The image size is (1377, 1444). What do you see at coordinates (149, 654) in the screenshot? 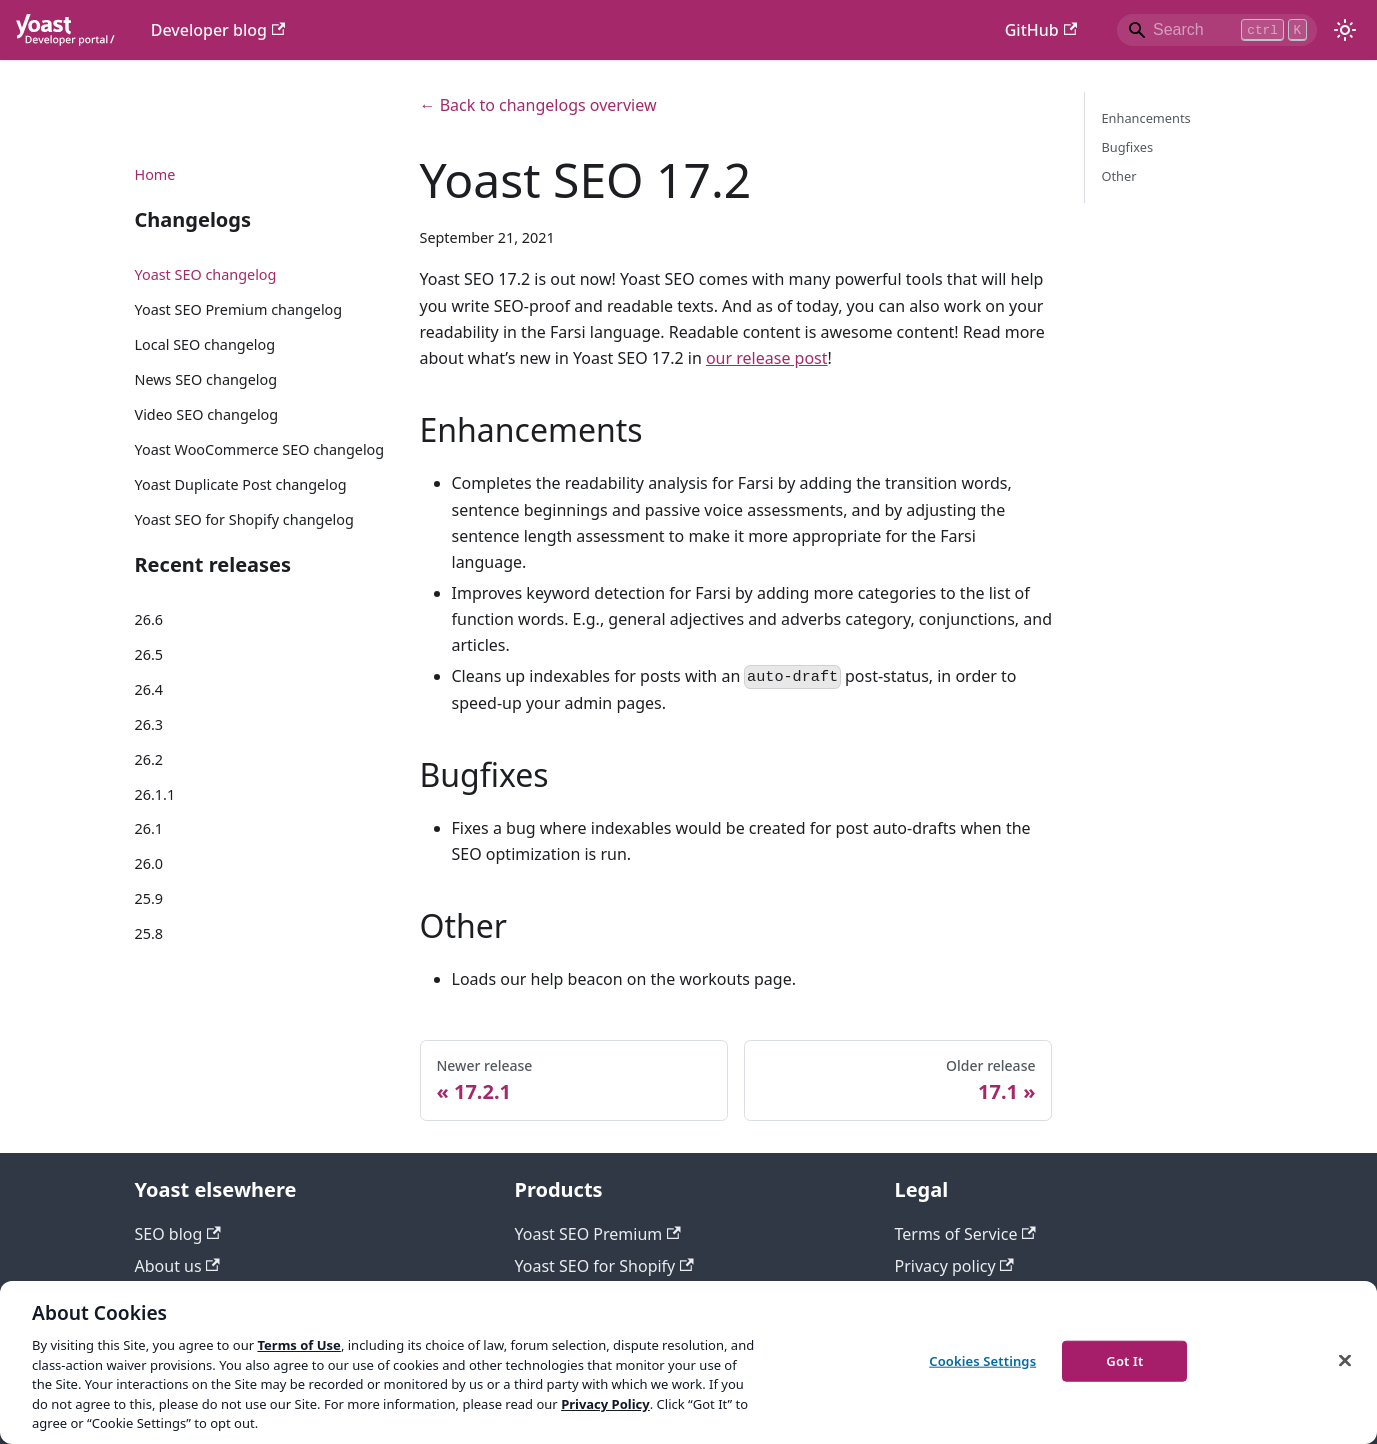
I see `26.5` at bounding box center [149, 654].